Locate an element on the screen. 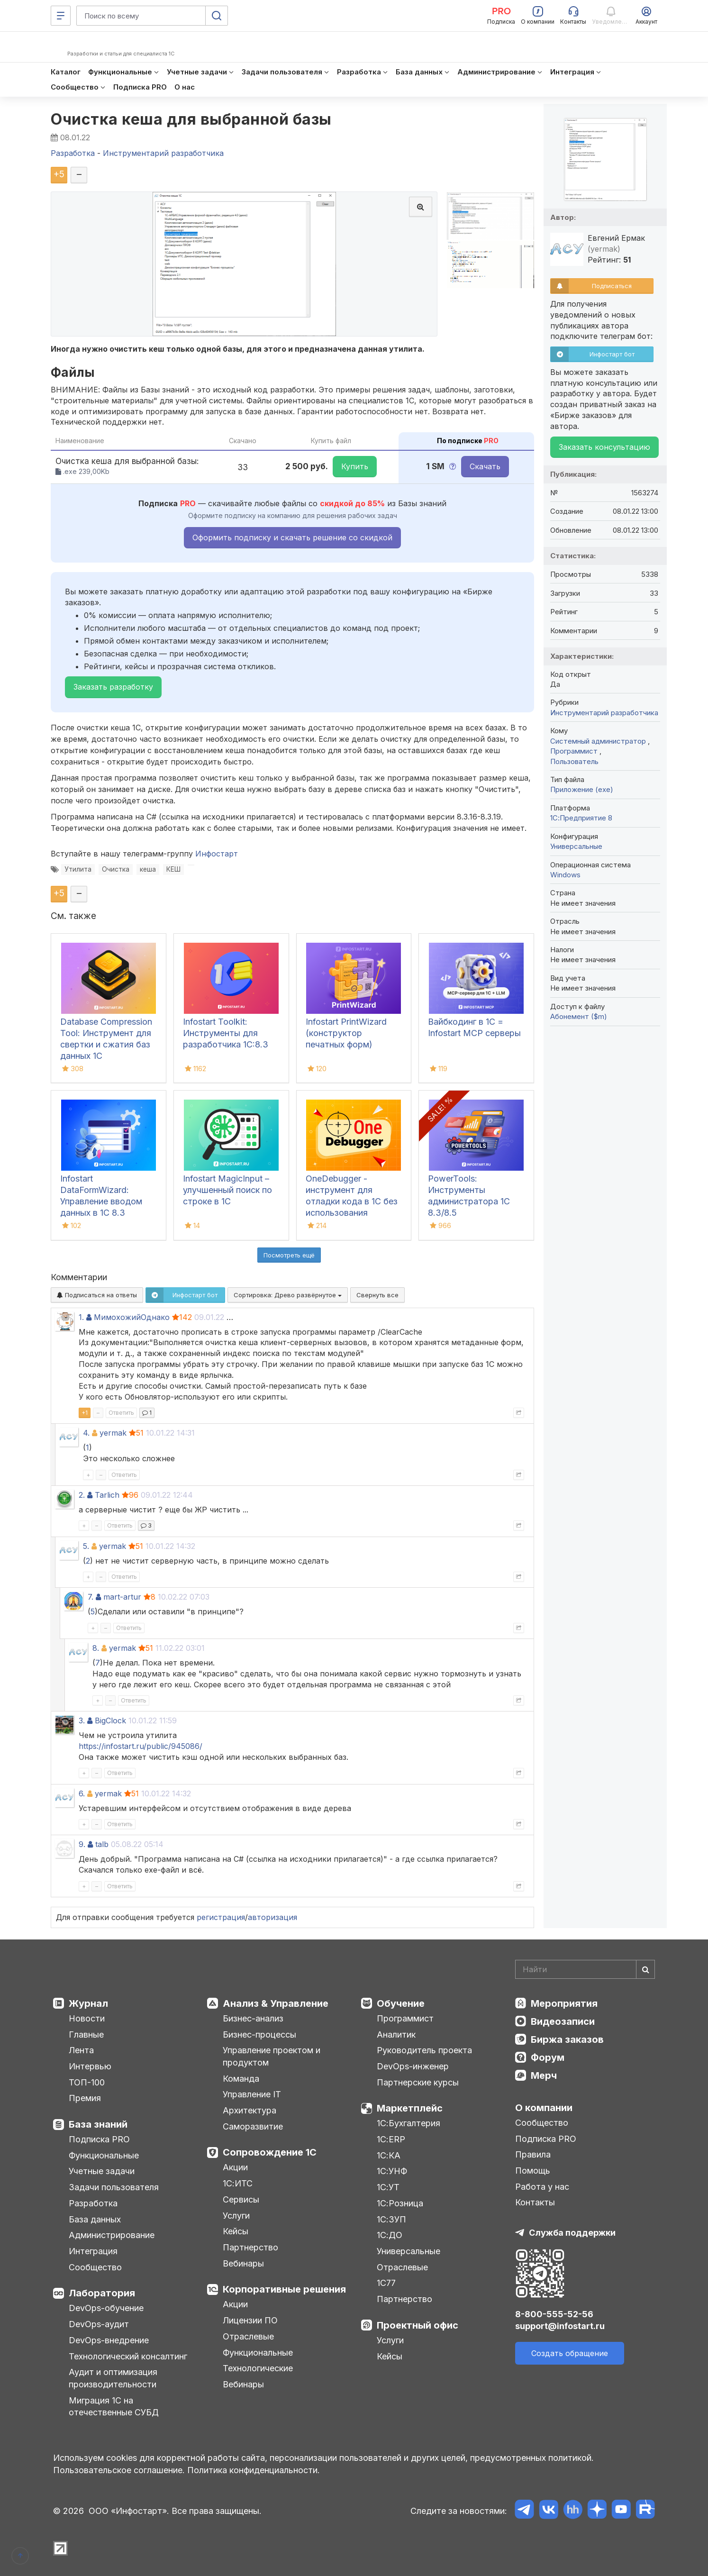  Infostart Toolkit: Инструменты для разработчика 1С:8.3 is located at coordinates (225, 1033).